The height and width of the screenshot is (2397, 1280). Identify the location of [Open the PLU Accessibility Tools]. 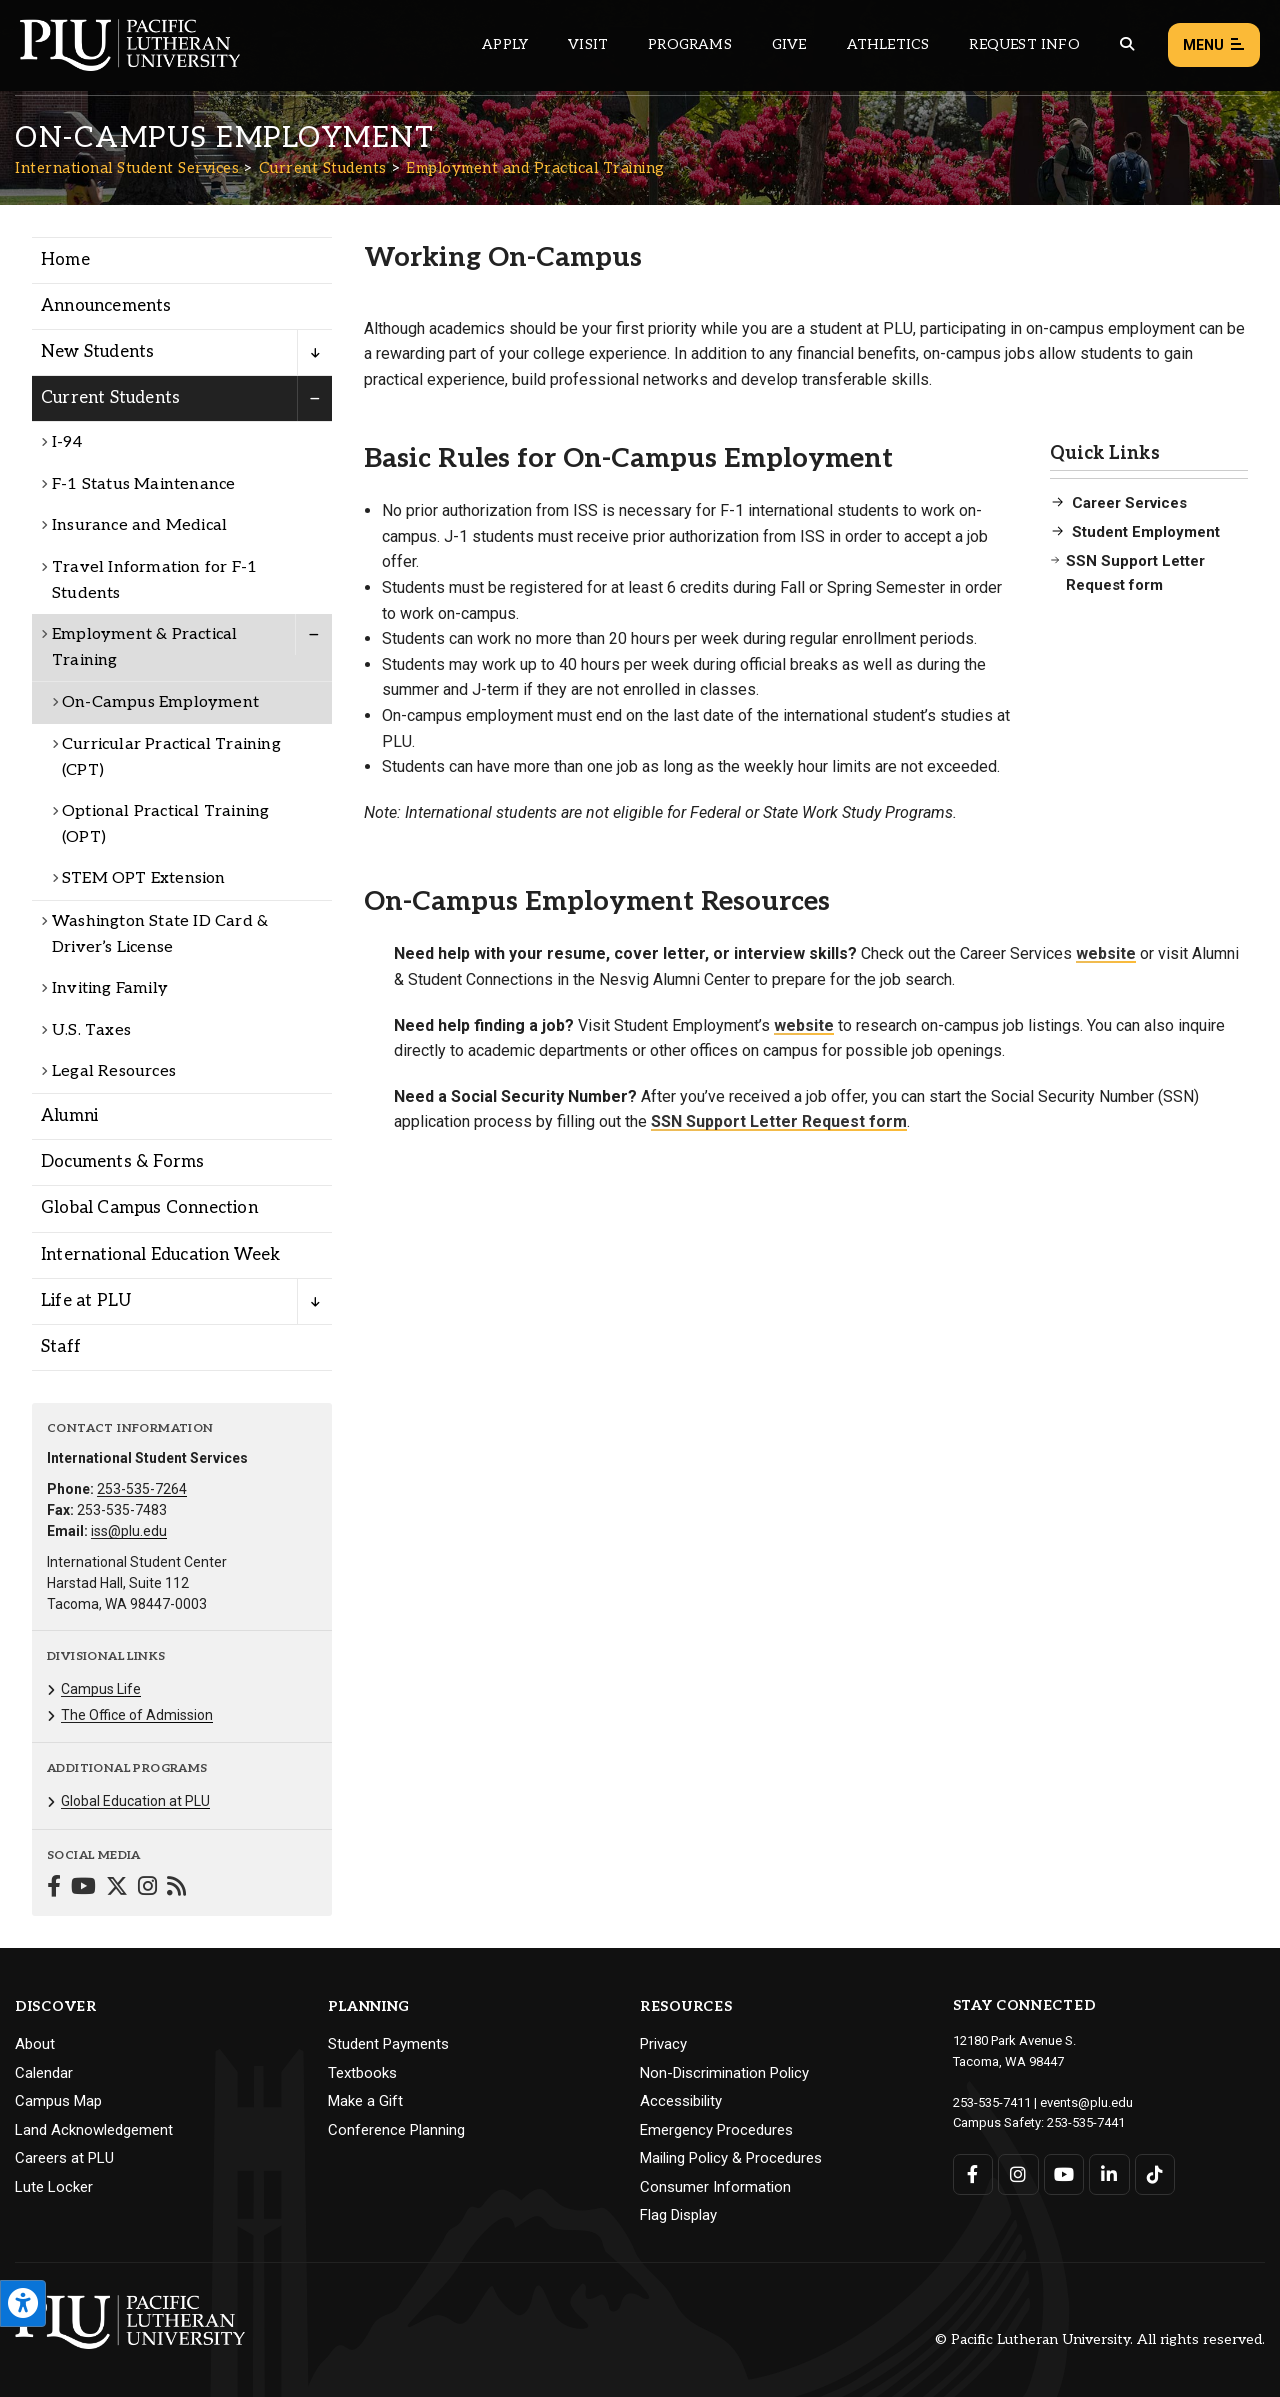
(23, 2303).